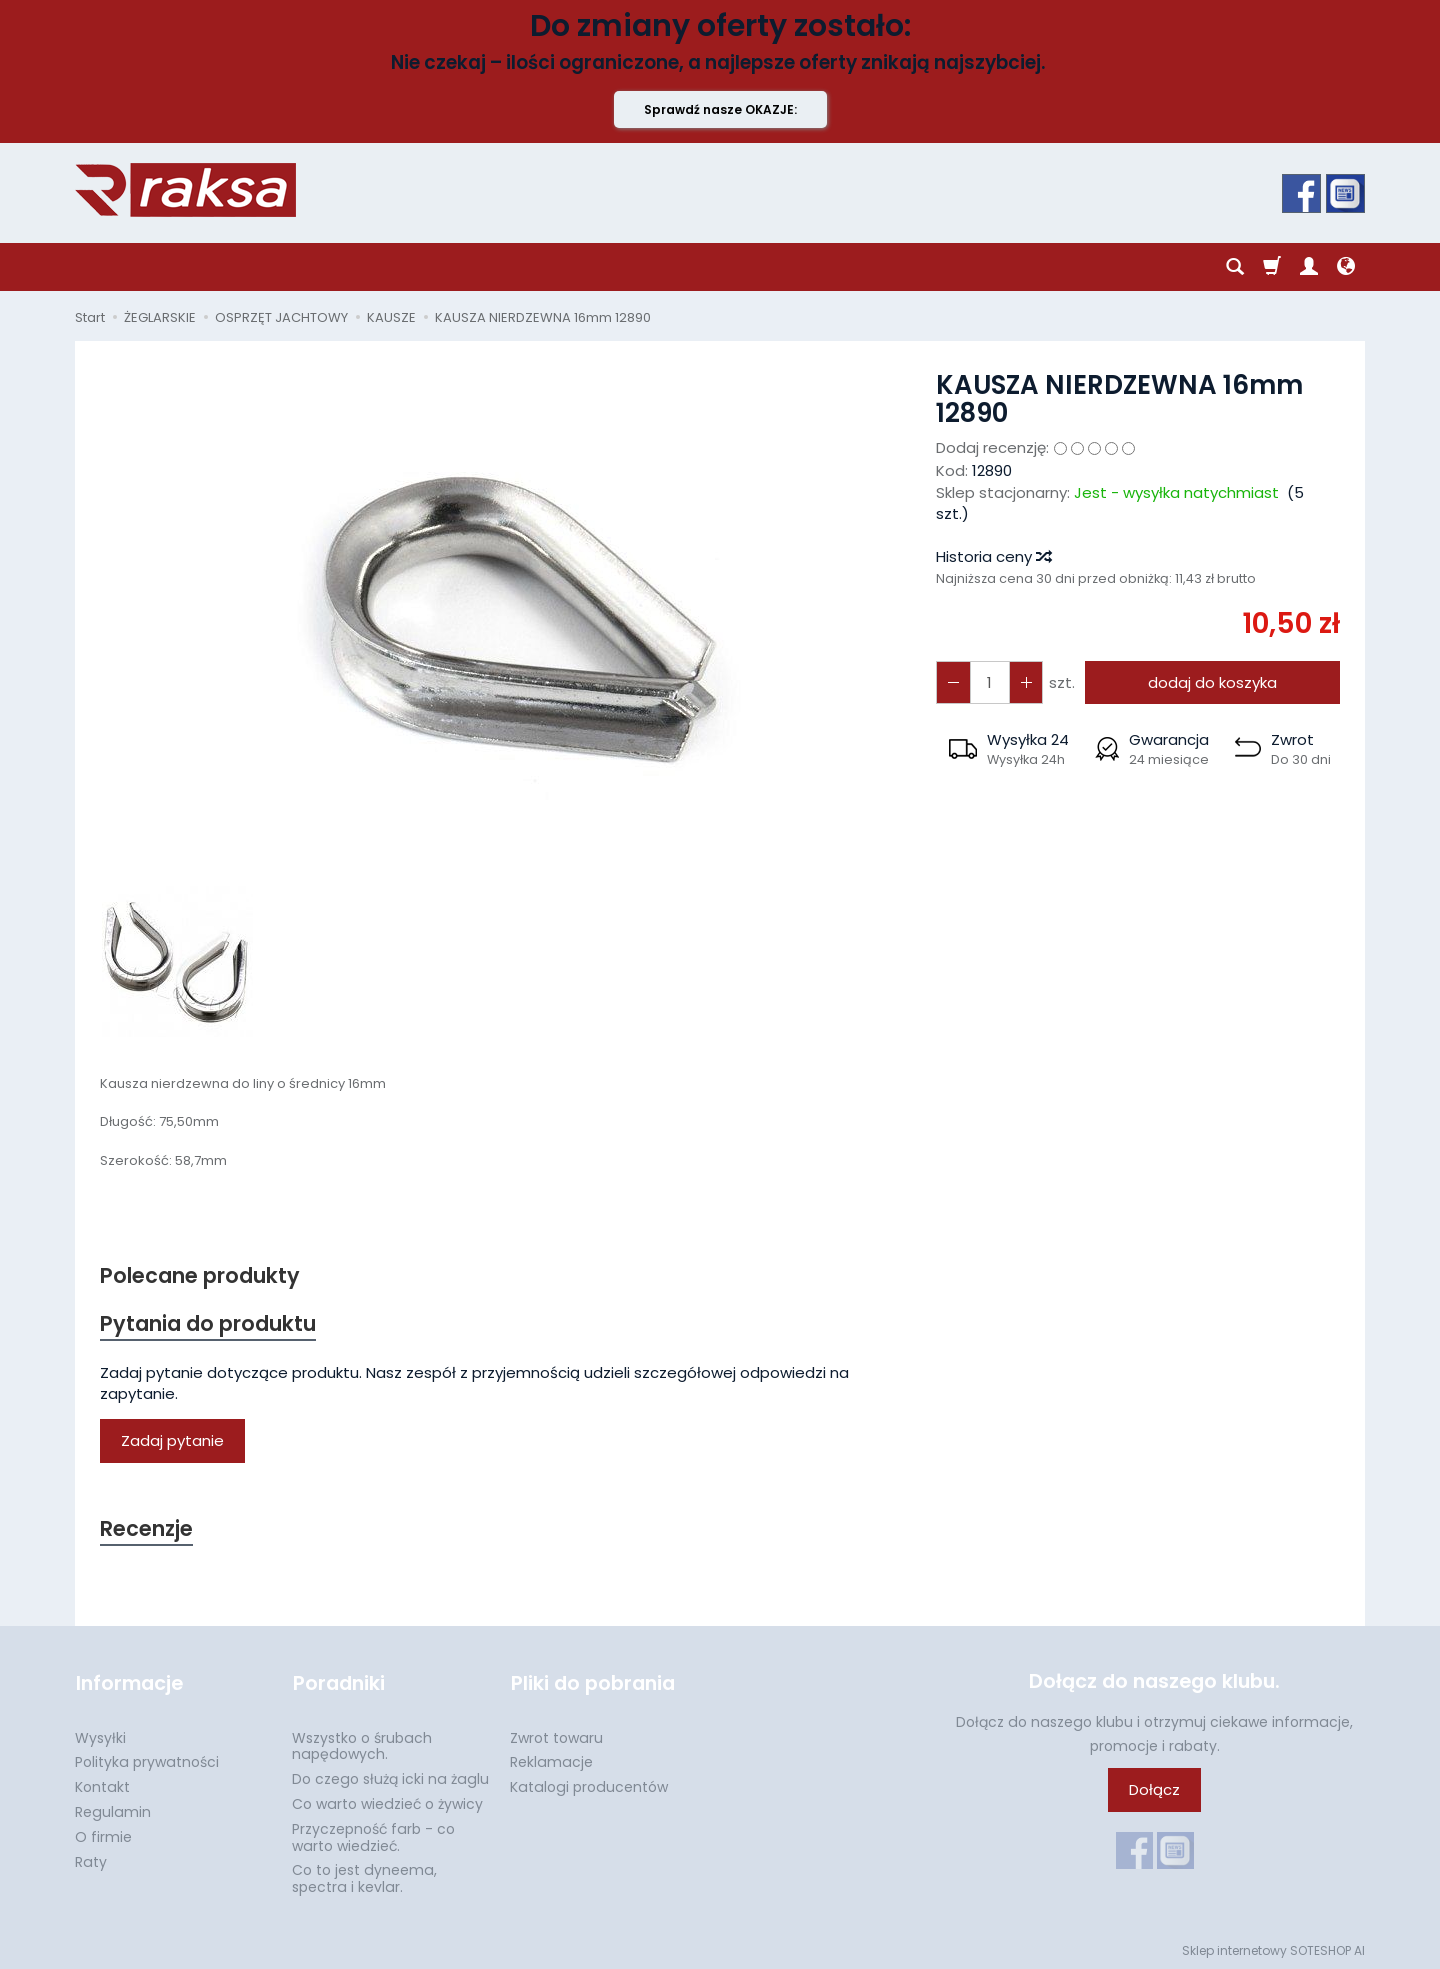 The width and height of the screenshot is (1440, 1969). I want to click on [Szukaj], so click(1235, 267).